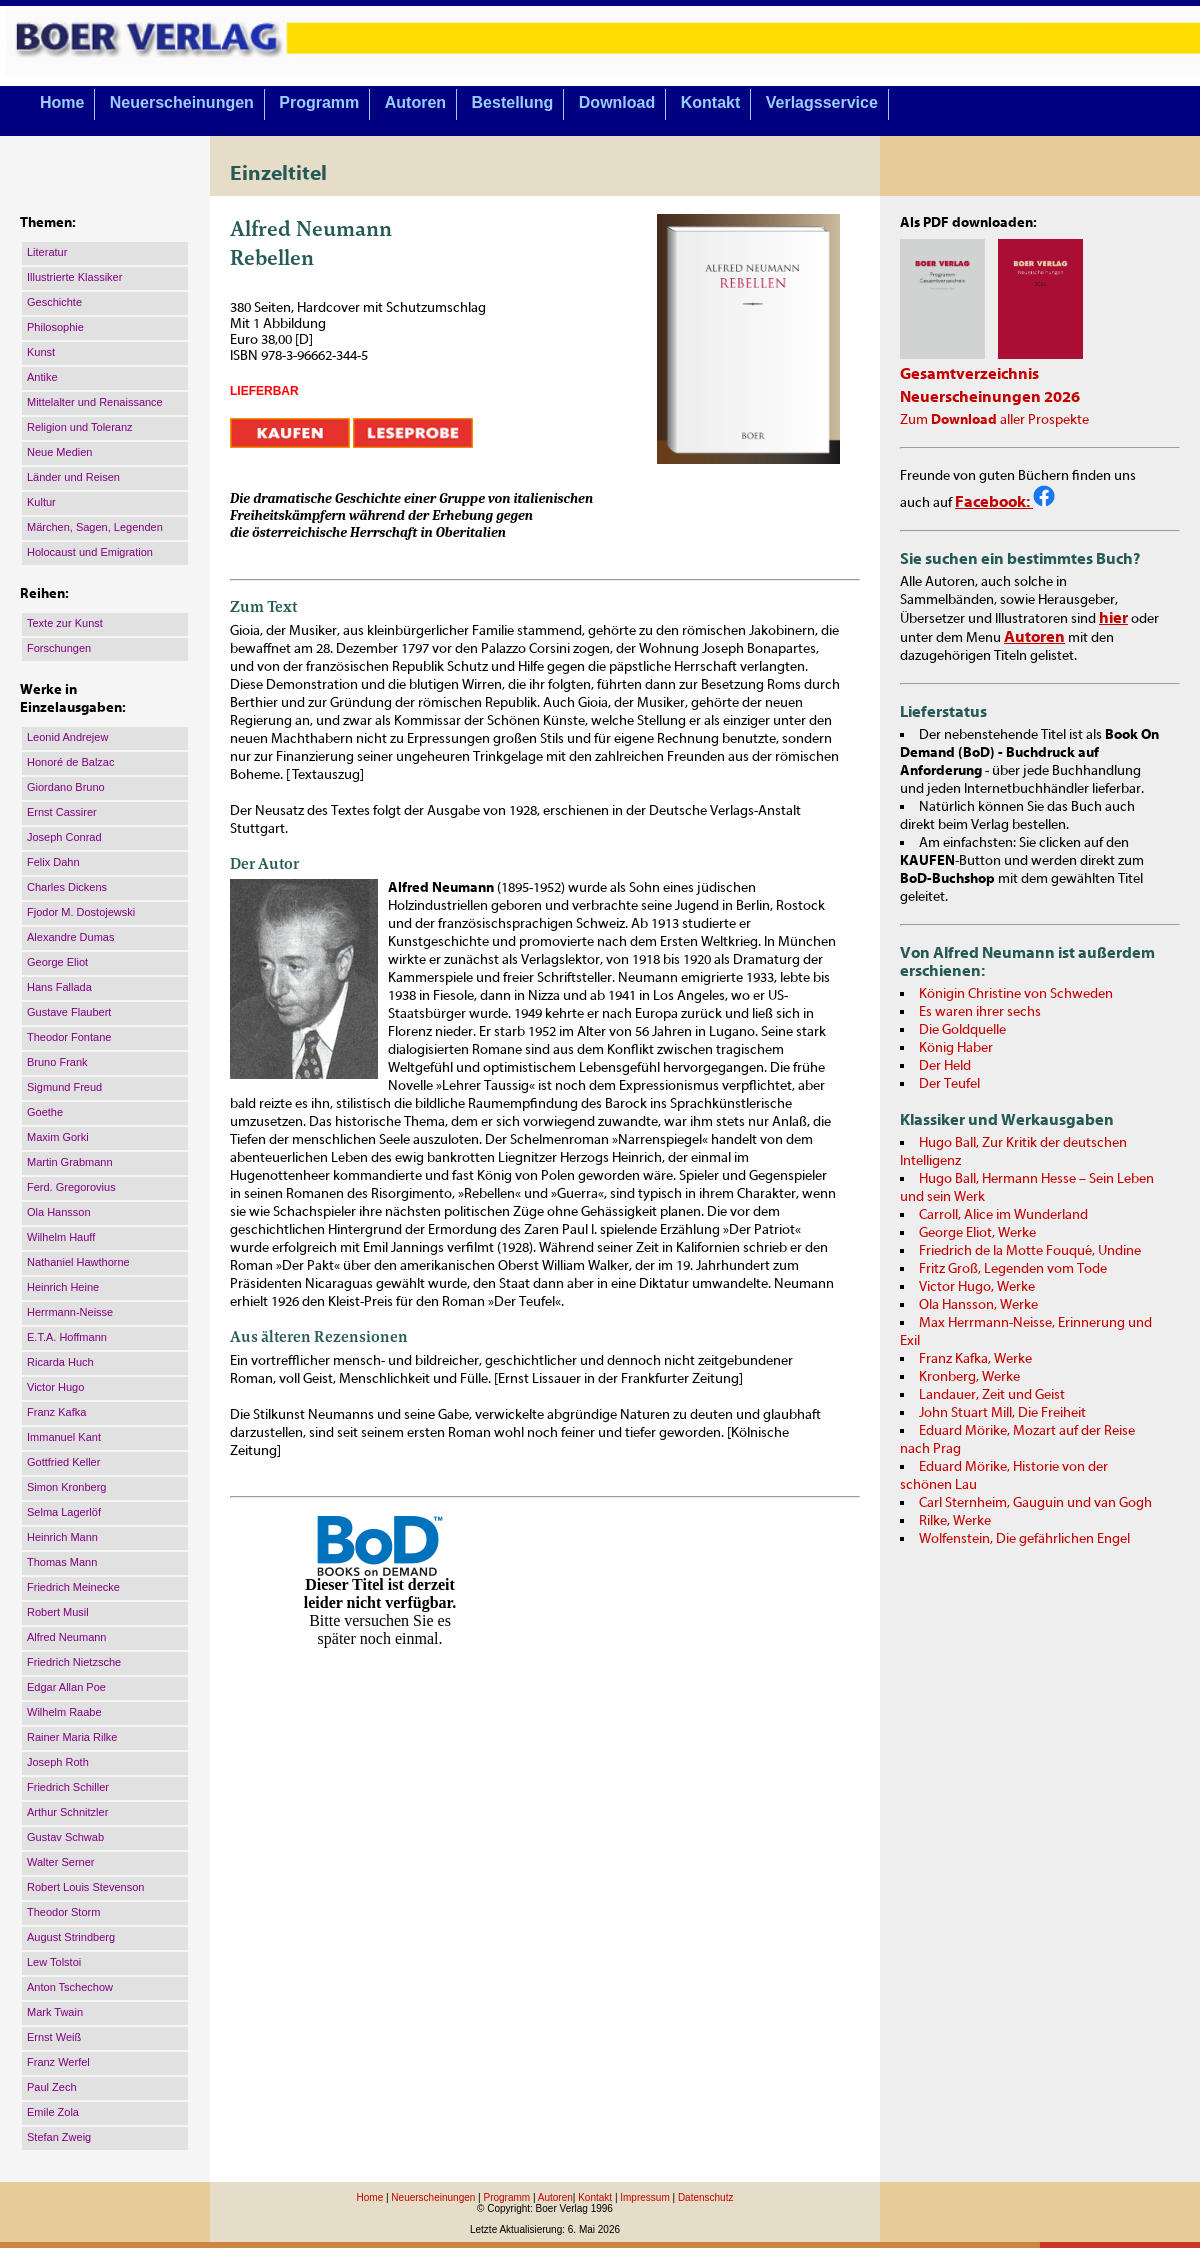 Image resolution: width=1200 pixels, height=2248 pixels. I want to click on Holocaust und Emigration, so click(90, 552).